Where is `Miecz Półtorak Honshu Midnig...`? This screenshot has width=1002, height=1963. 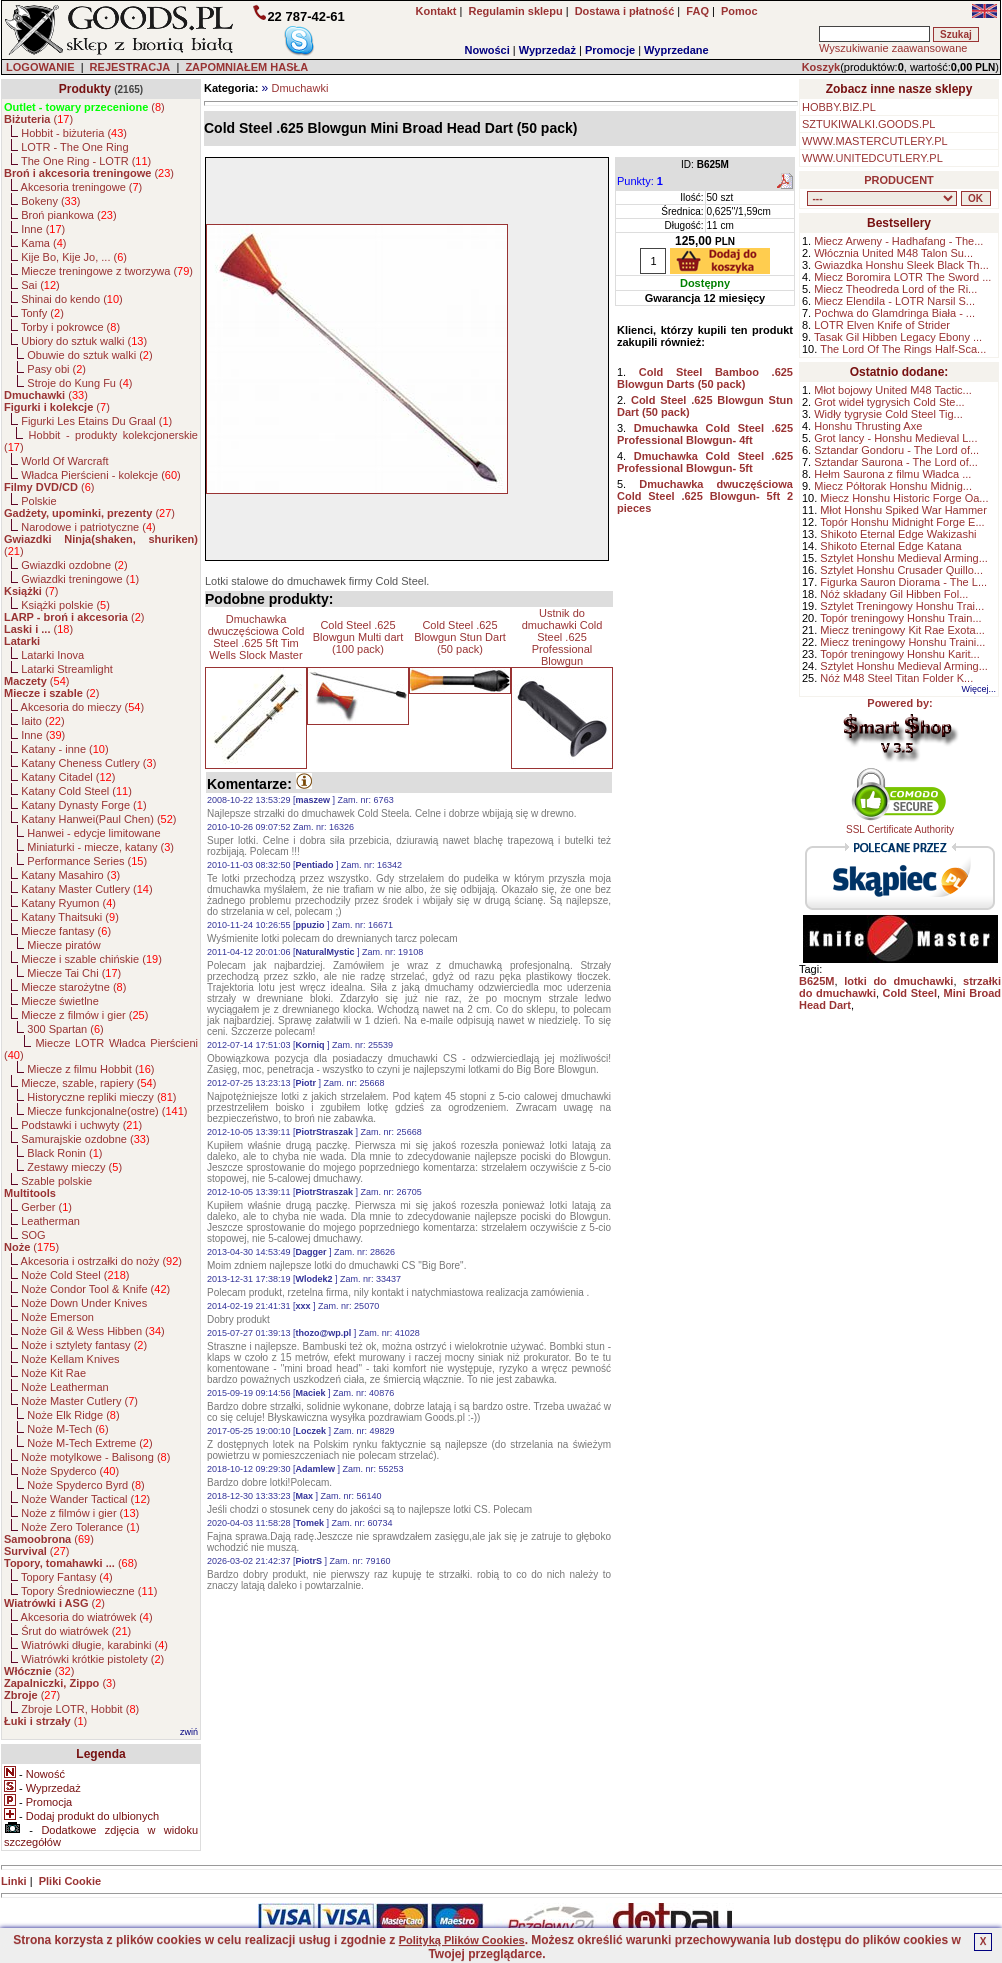
Miecz Półtorak Honshu Midnig... is located at coordinates (893, 486).